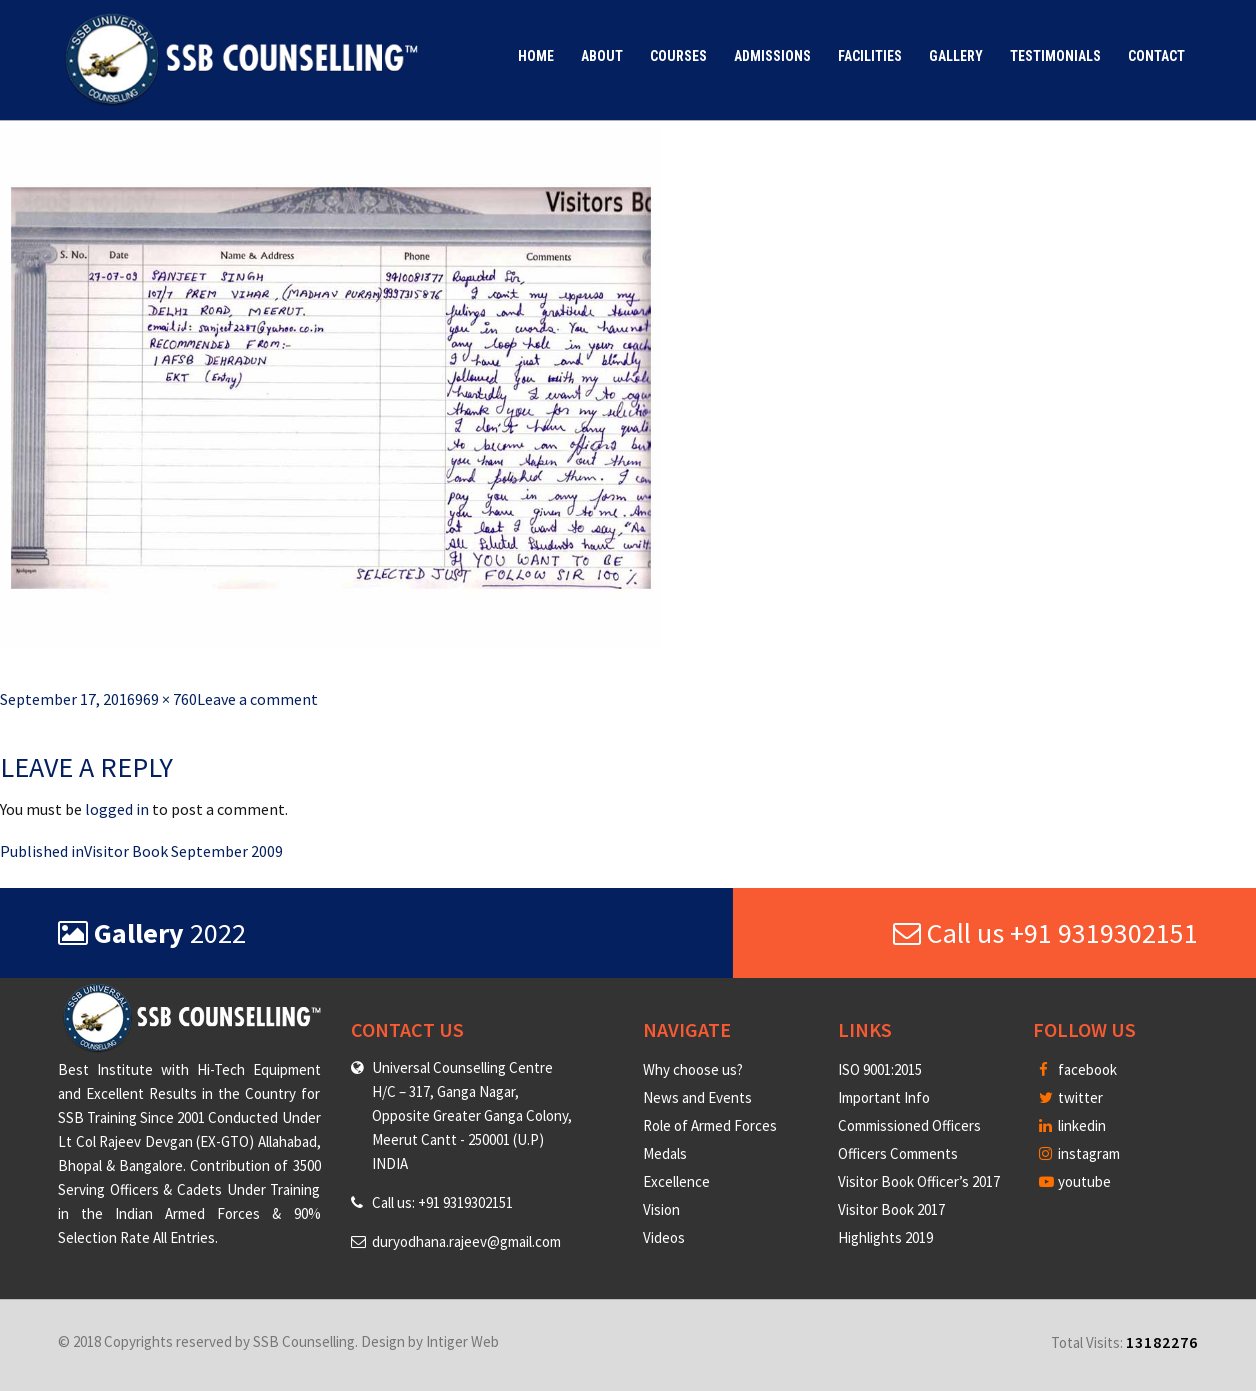 The width and height of the screenshot is (1256, 1391). Describe the element at coordinates (602, 56) in the screenshot. I see `About` at that location.